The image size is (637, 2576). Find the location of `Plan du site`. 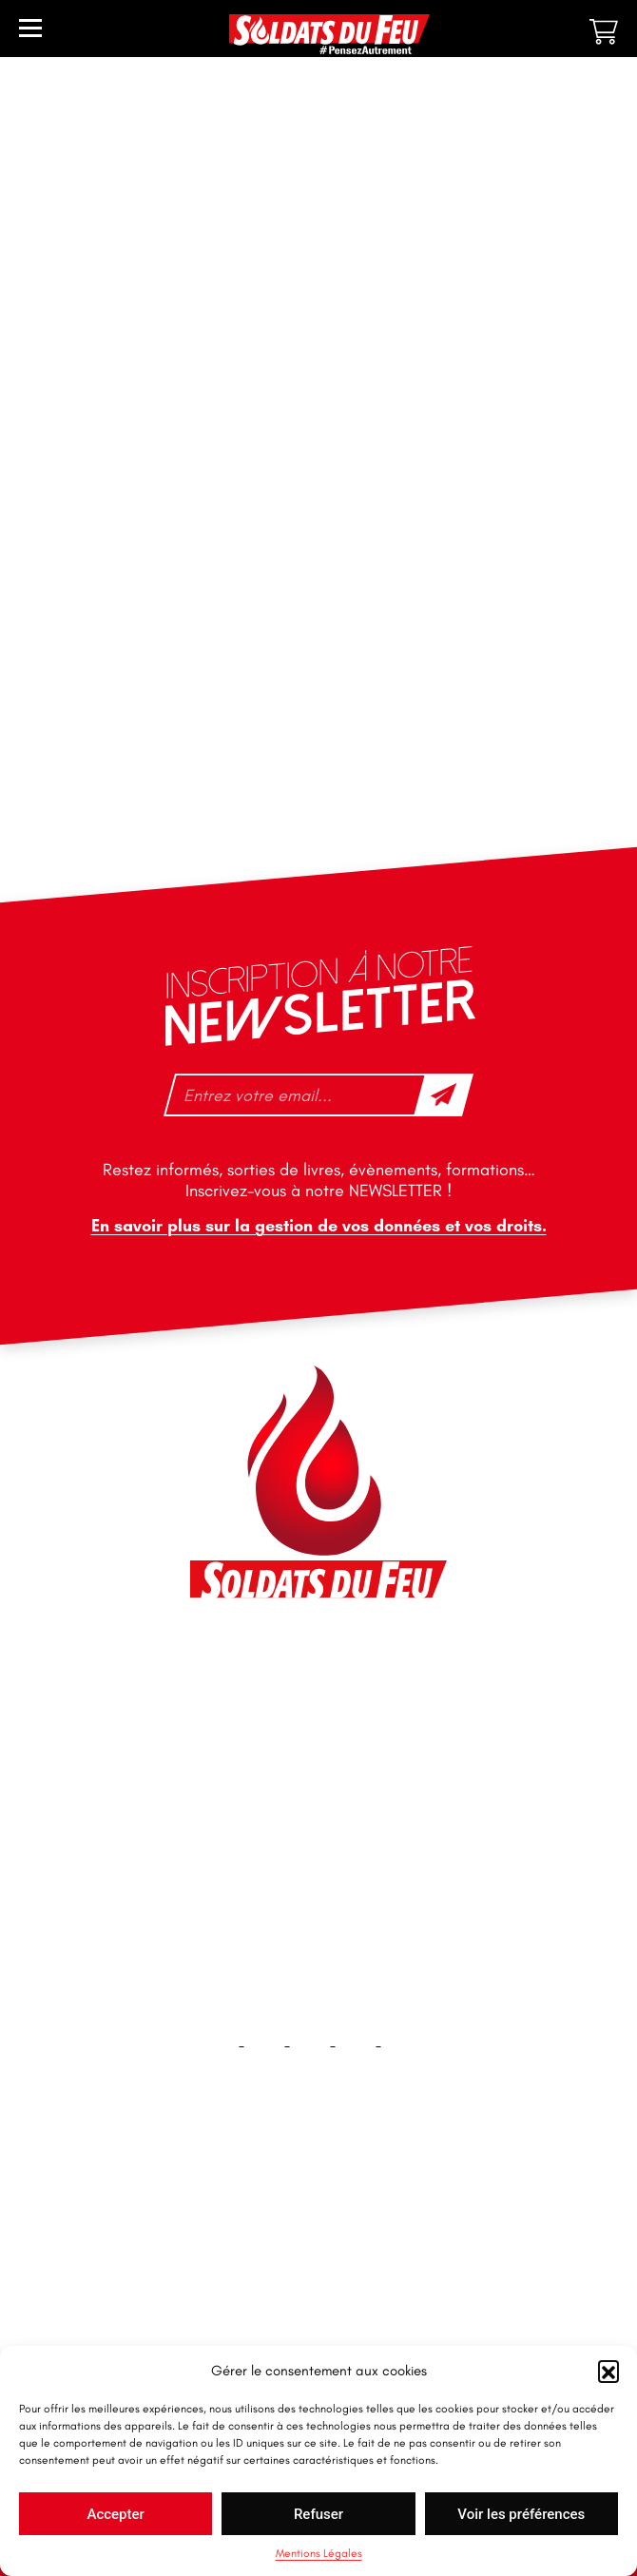

Plan du site is located at coordinates (319, 2331).